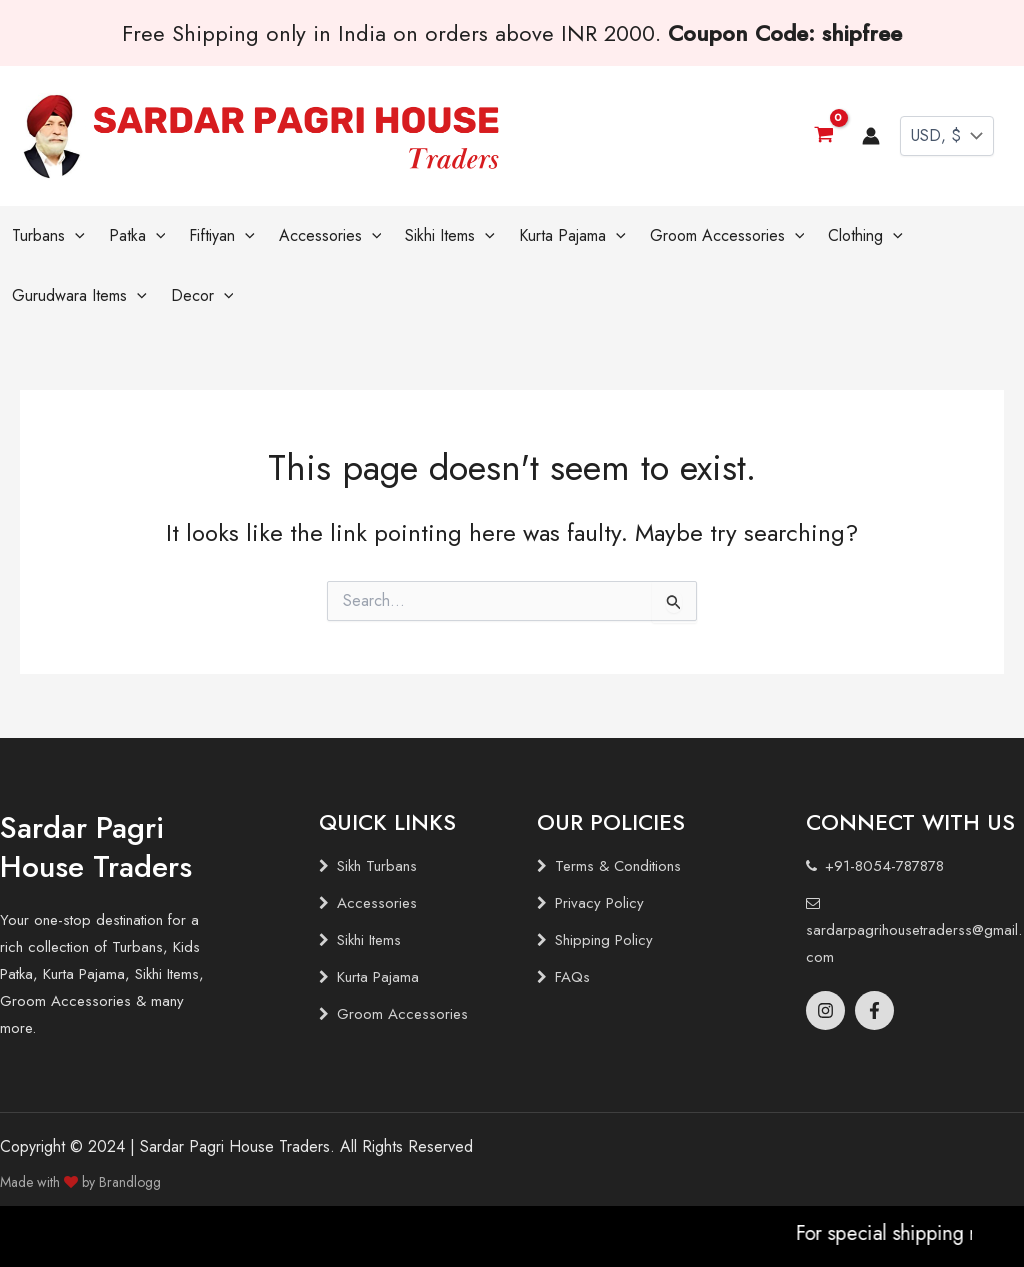  Describe the element at coordinates (369, 940) in the screenshot. I see `Sikhi Items` at that location.